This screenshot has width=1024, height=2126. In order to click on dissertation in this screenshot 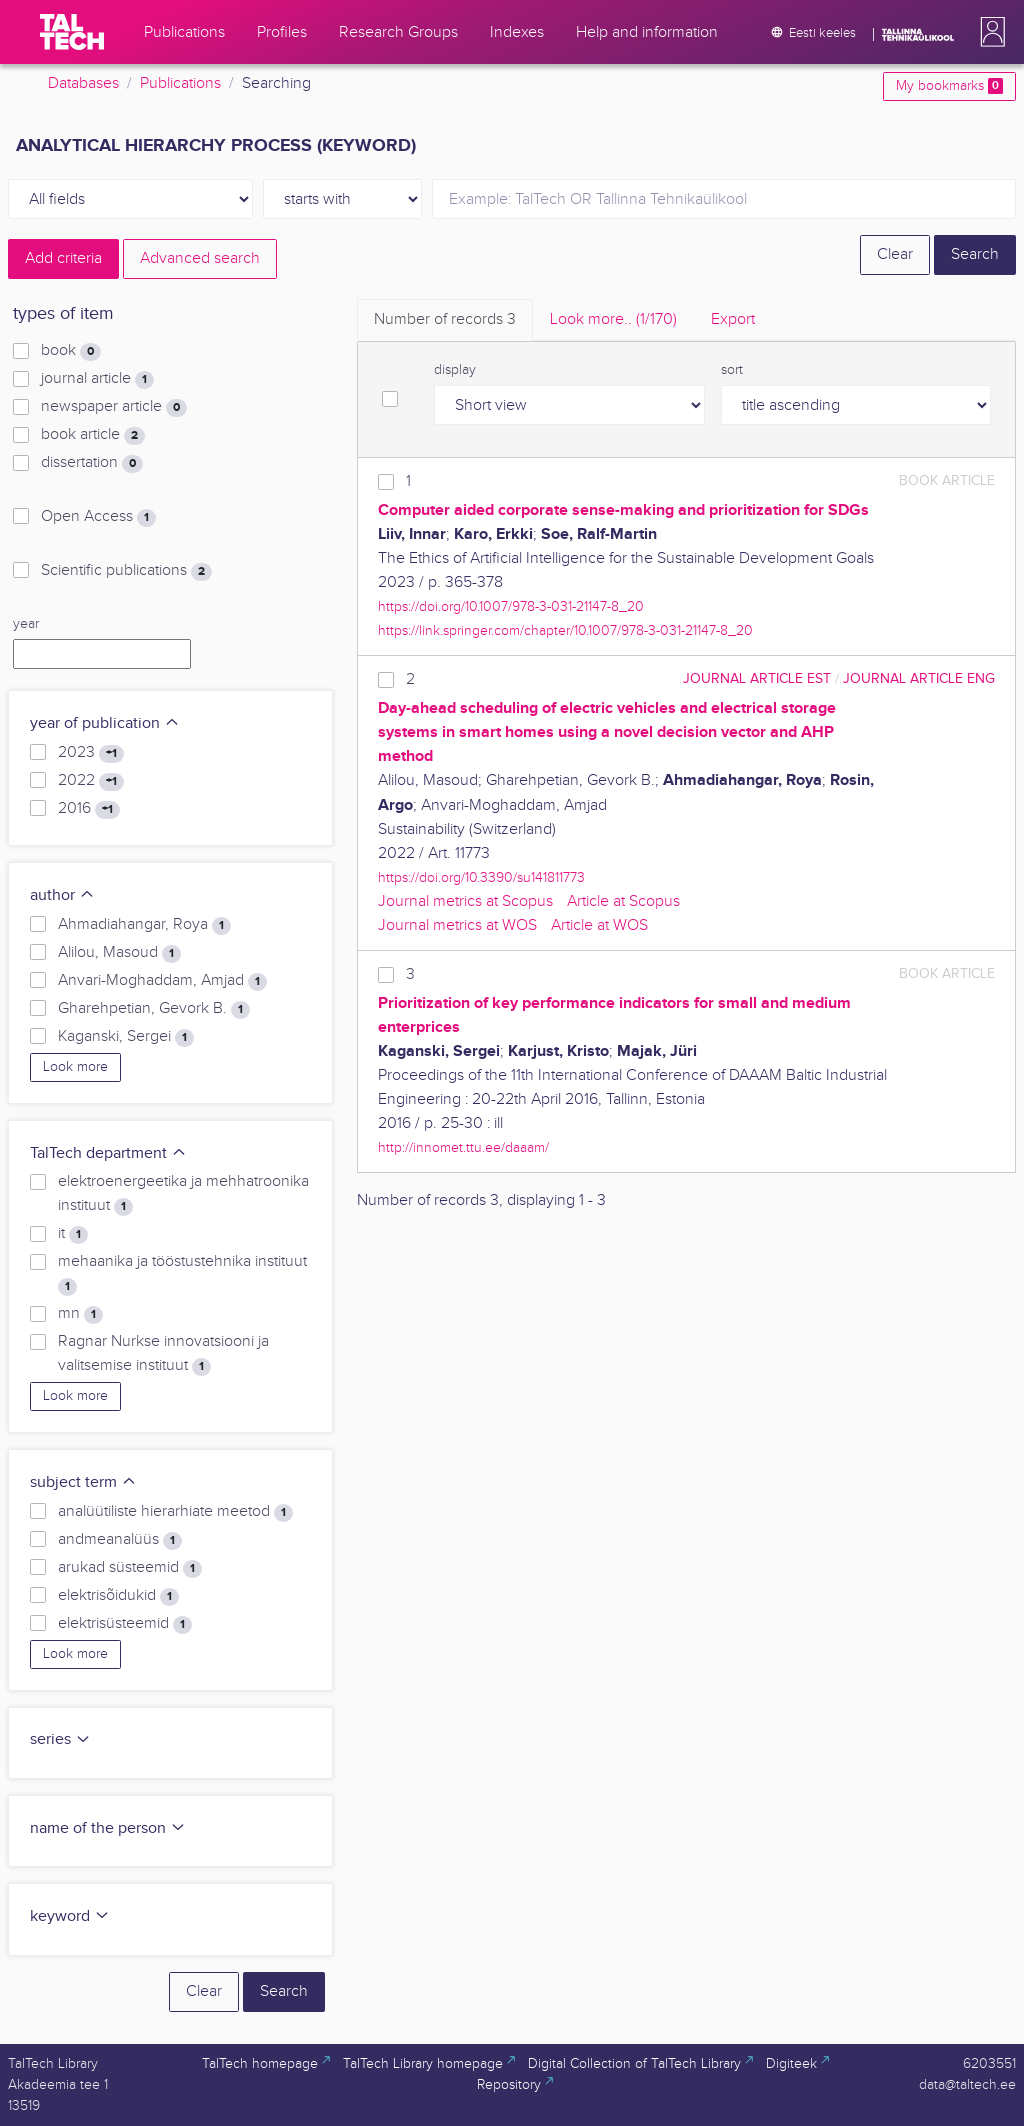, I will do `click(92, 463)`.